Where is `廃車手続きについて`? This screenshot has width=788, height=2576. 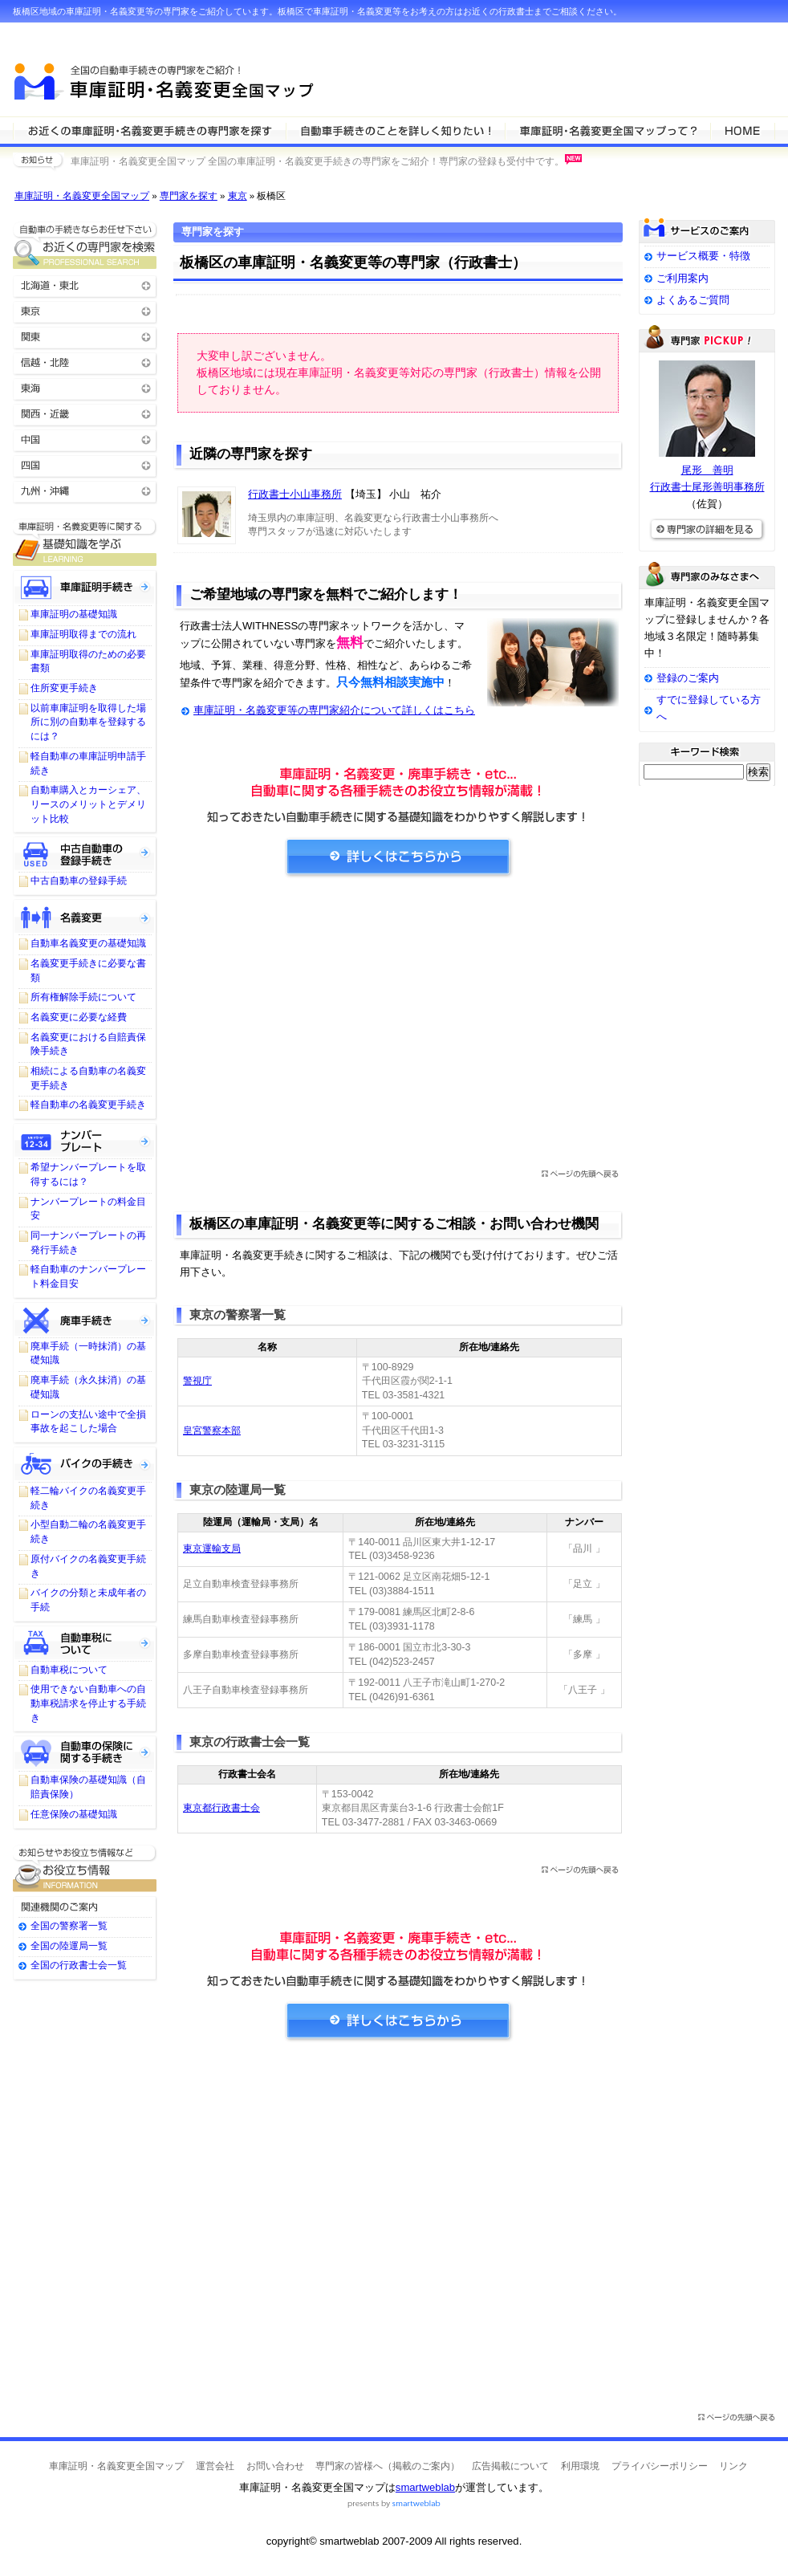
廃車手続きについて is located at coordinates (85, 1319).